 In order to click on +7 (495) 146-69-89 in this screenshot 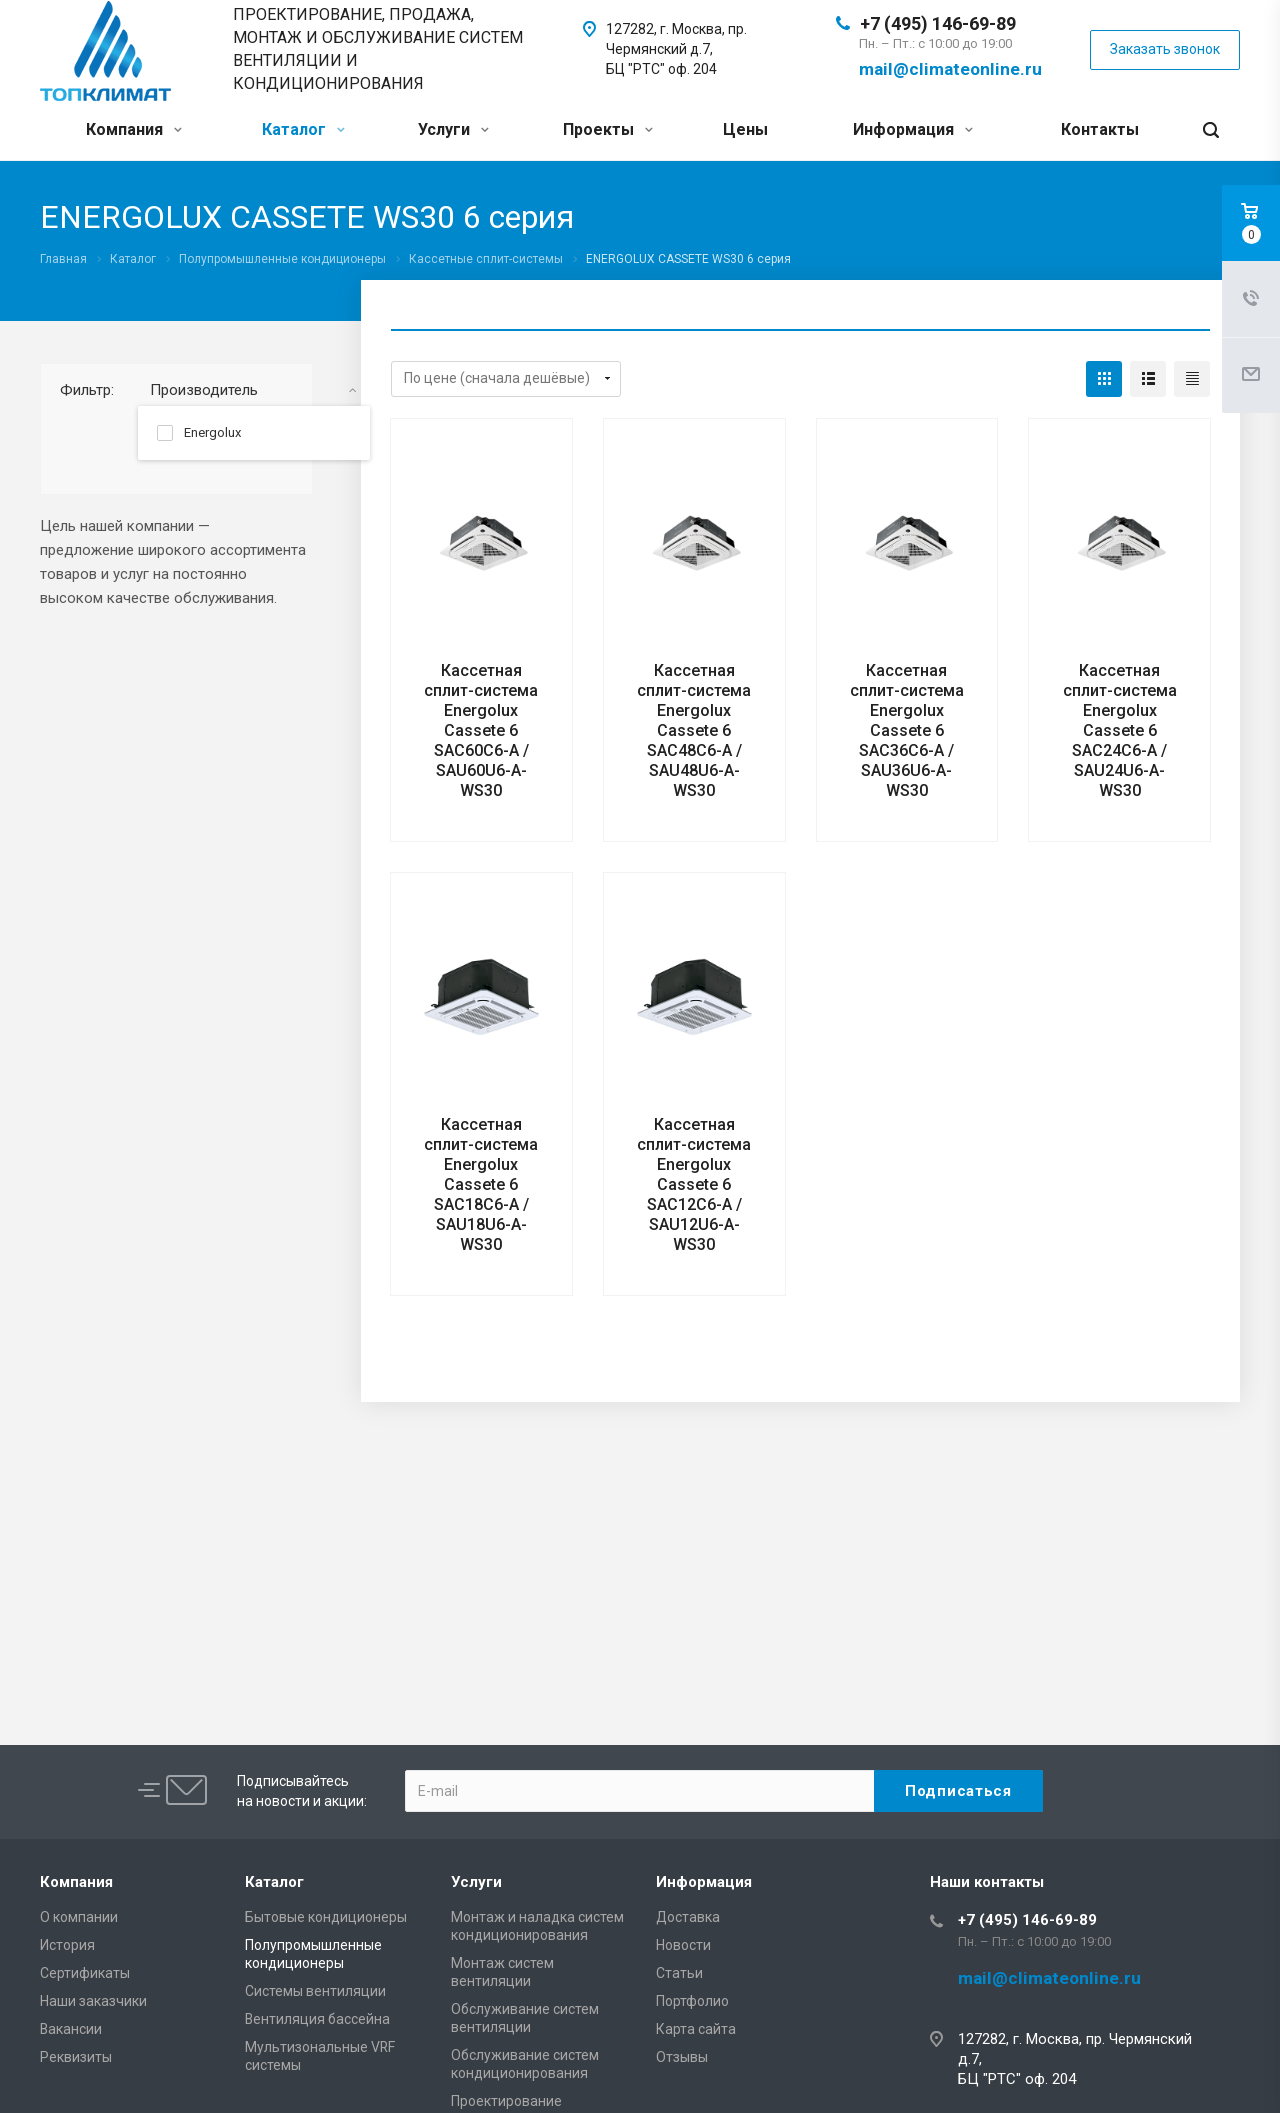, I will do `click(938, 23)`.